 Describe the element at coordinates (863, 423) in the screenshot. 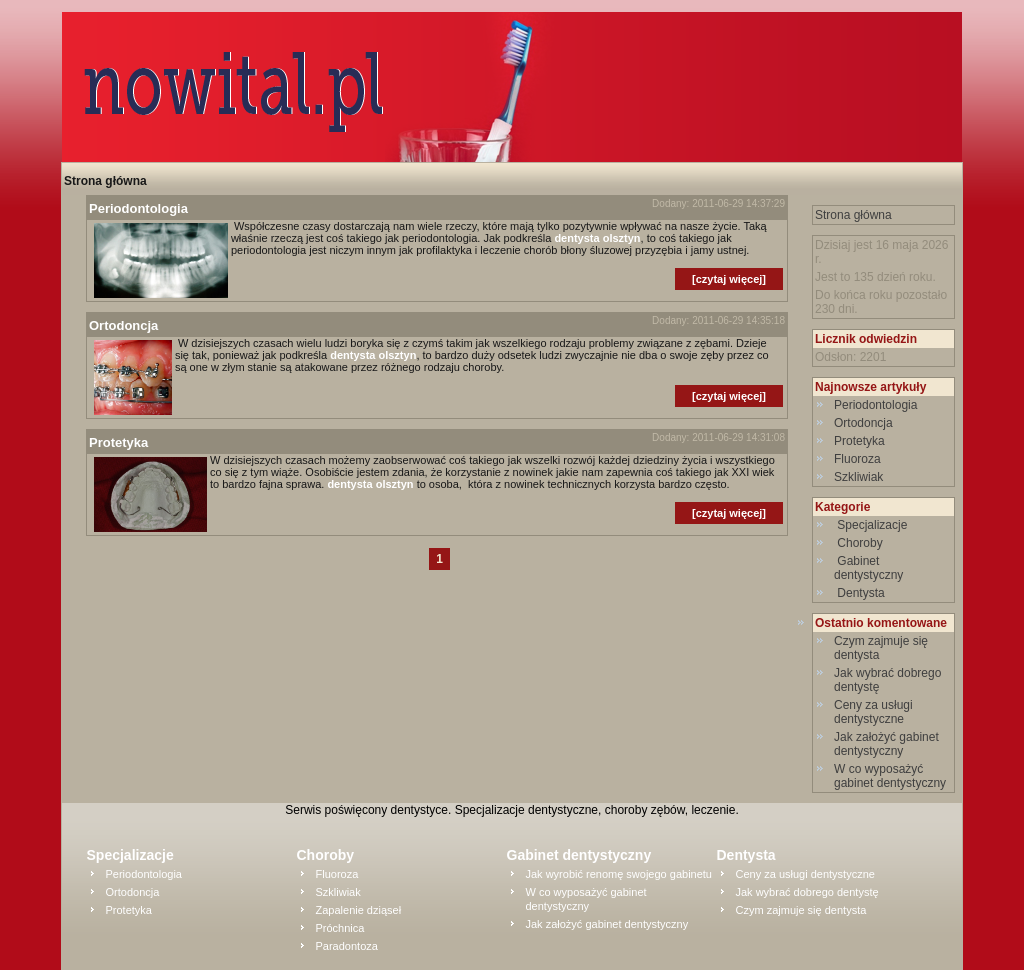

I see `Ortodoncja` at that location.